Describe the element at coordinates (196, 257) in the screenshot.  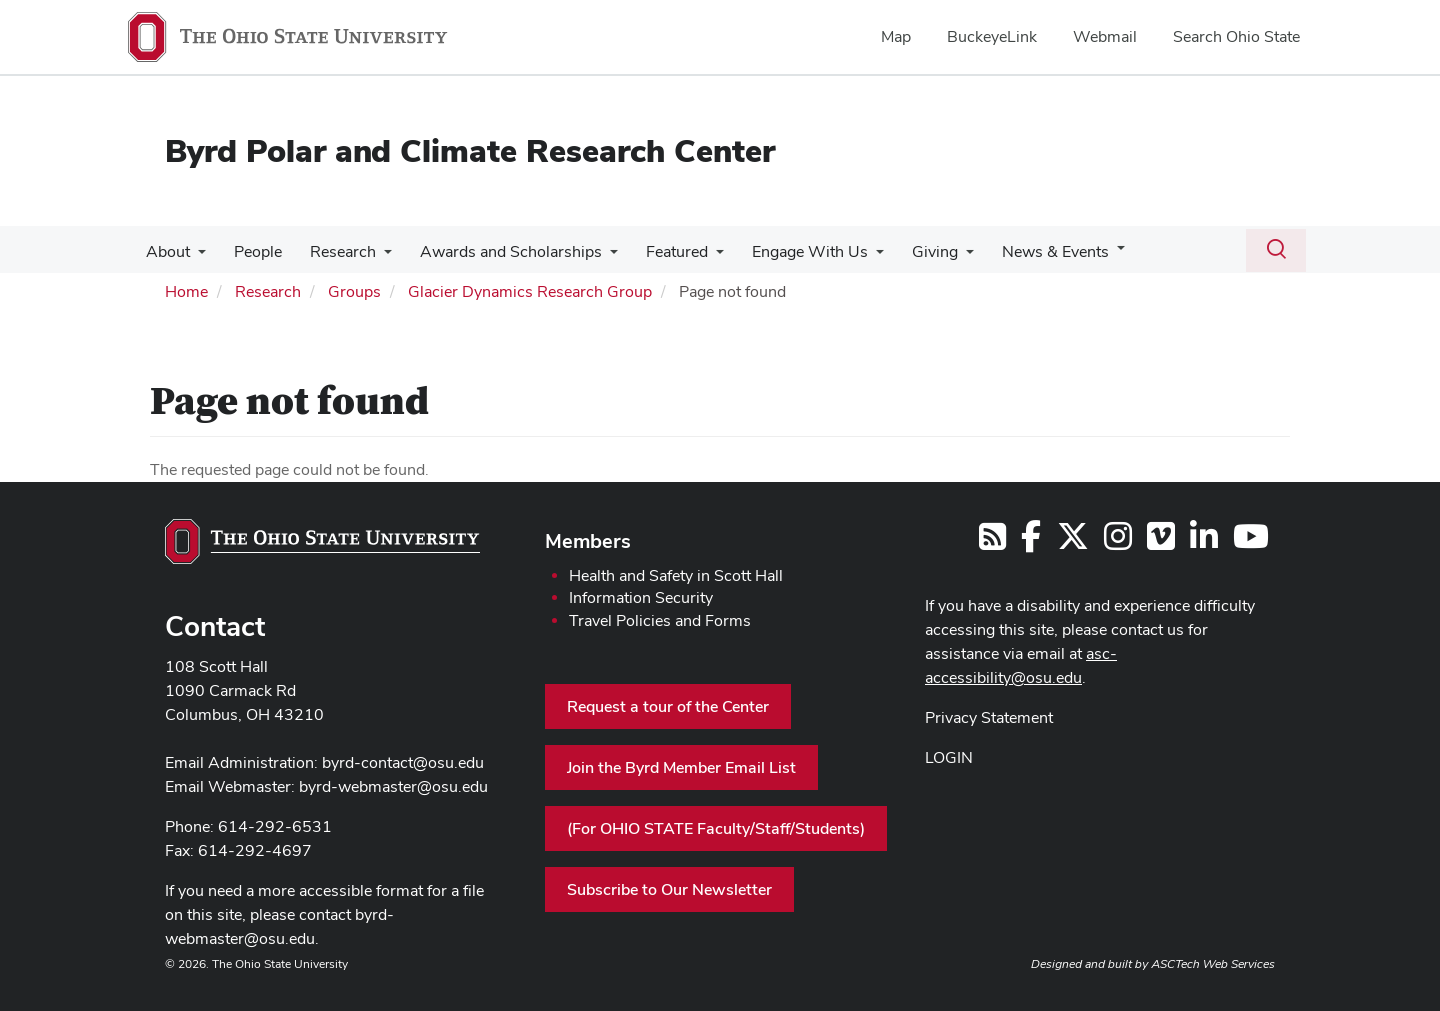
I see `[More About pages]` at that location.